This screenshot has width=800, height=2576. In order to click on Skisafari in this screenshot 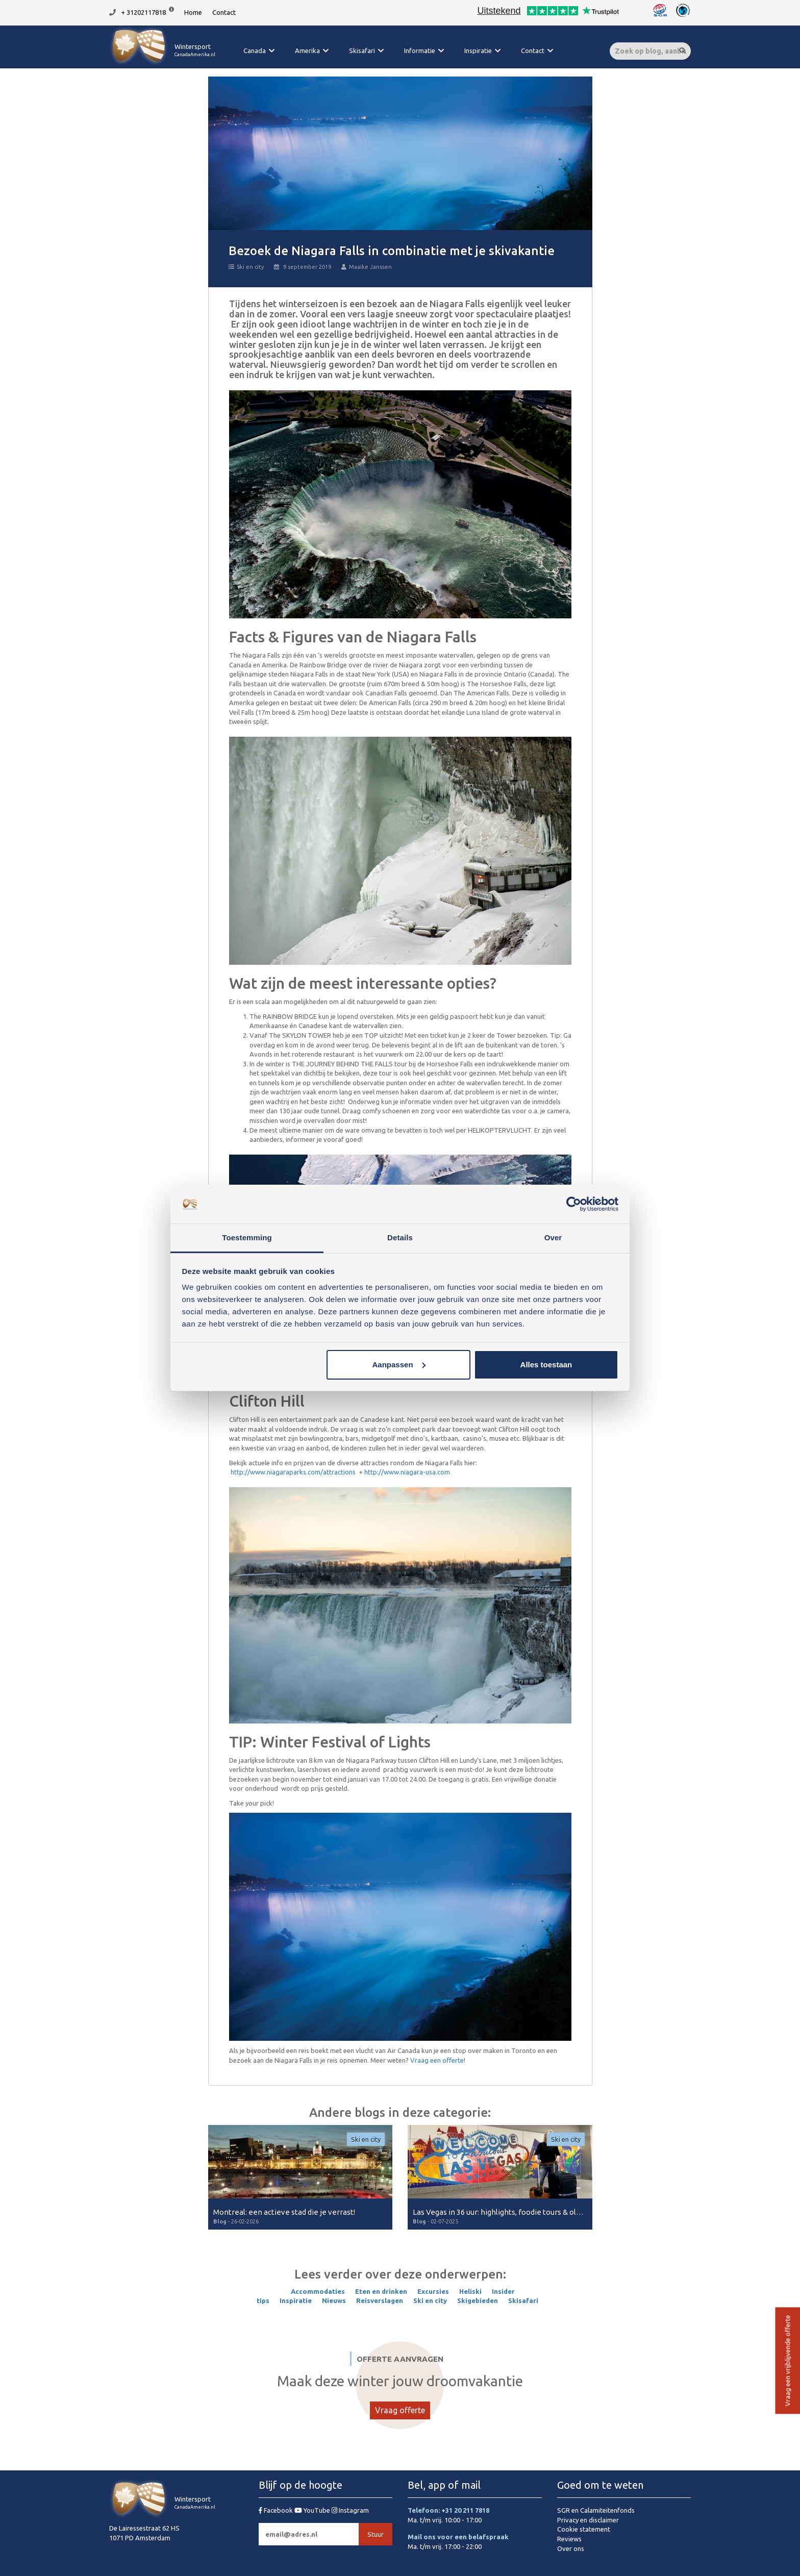, I will do `click(362, 50)`.